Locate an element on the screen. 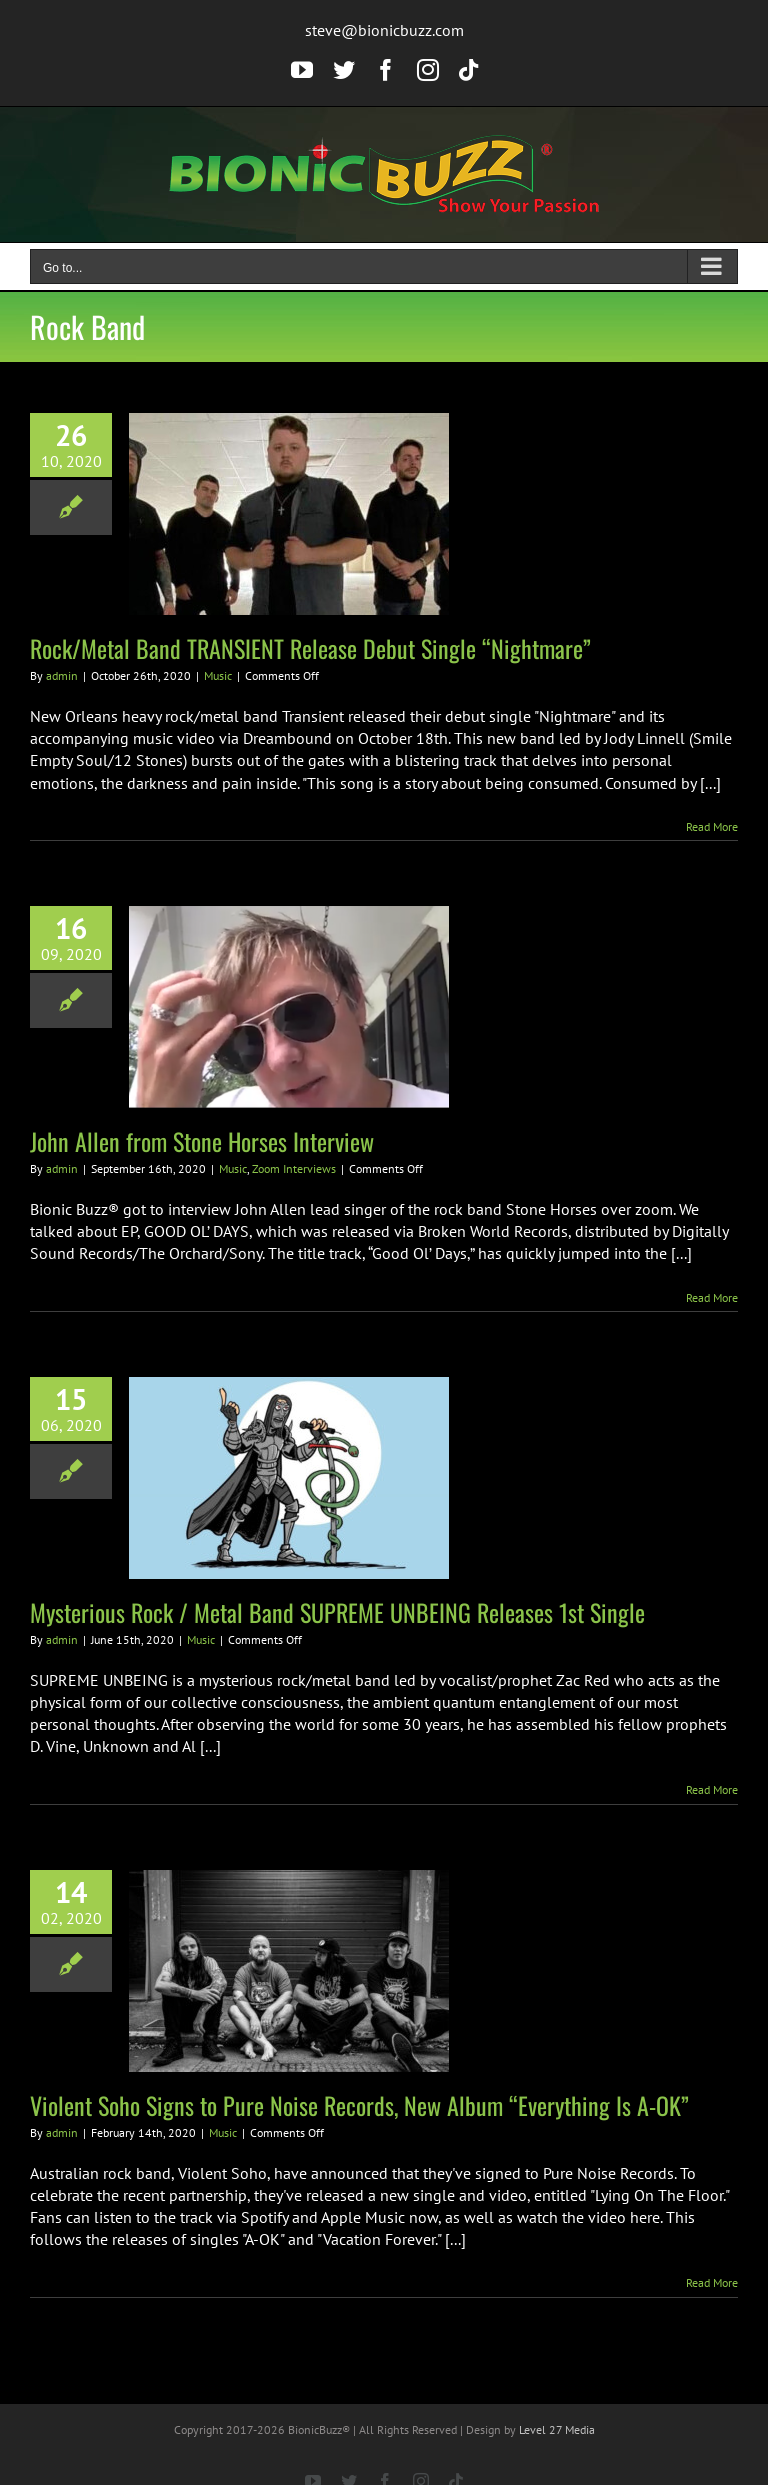 The image size is (768, 2485). Music is located at coordinates (218, 675).